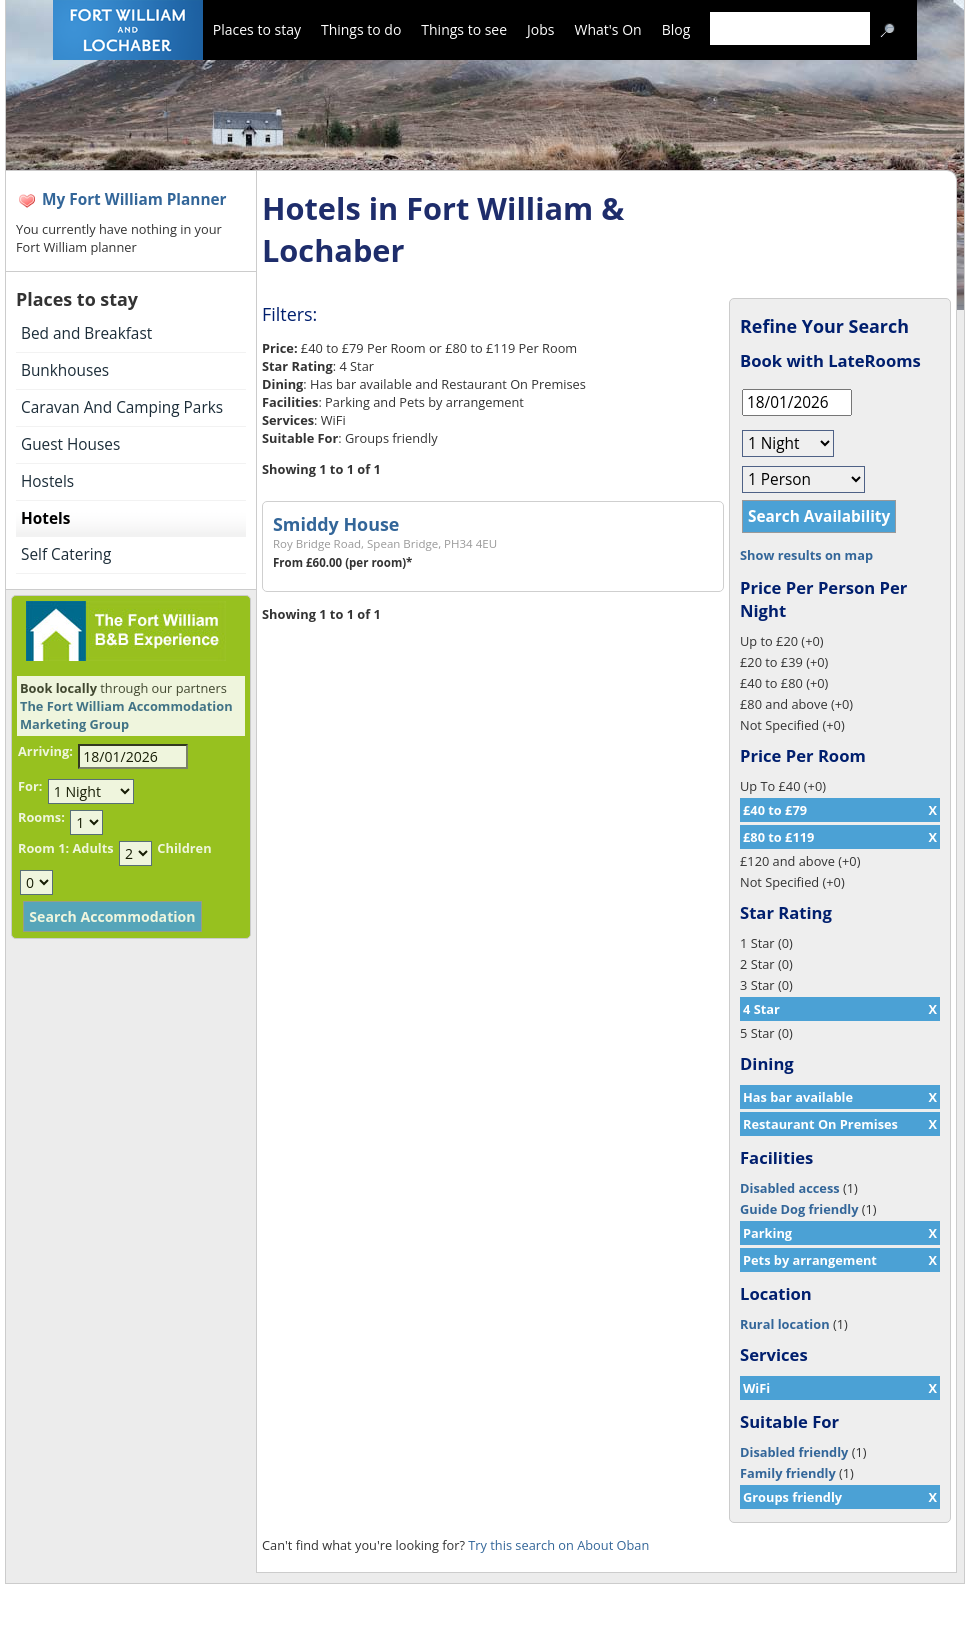 This screenshot has width=970, height=1629. Describe the element at coordinates (361, 29) in the screenshot. I see `Things to do` at that location.